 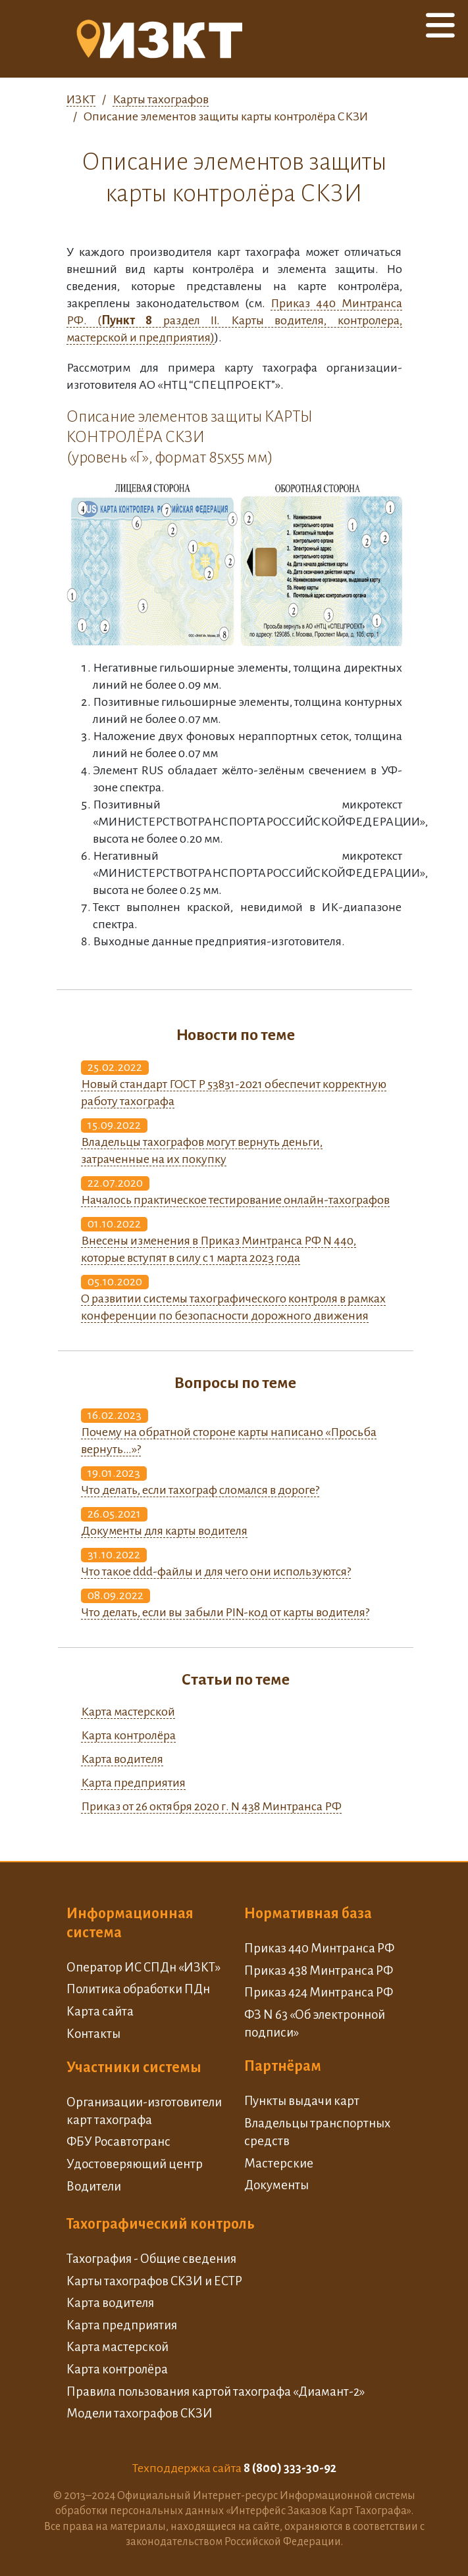 I want to click on Карты тахографов СКЗИ и ЕСТР, so click(x=154, y=2281).